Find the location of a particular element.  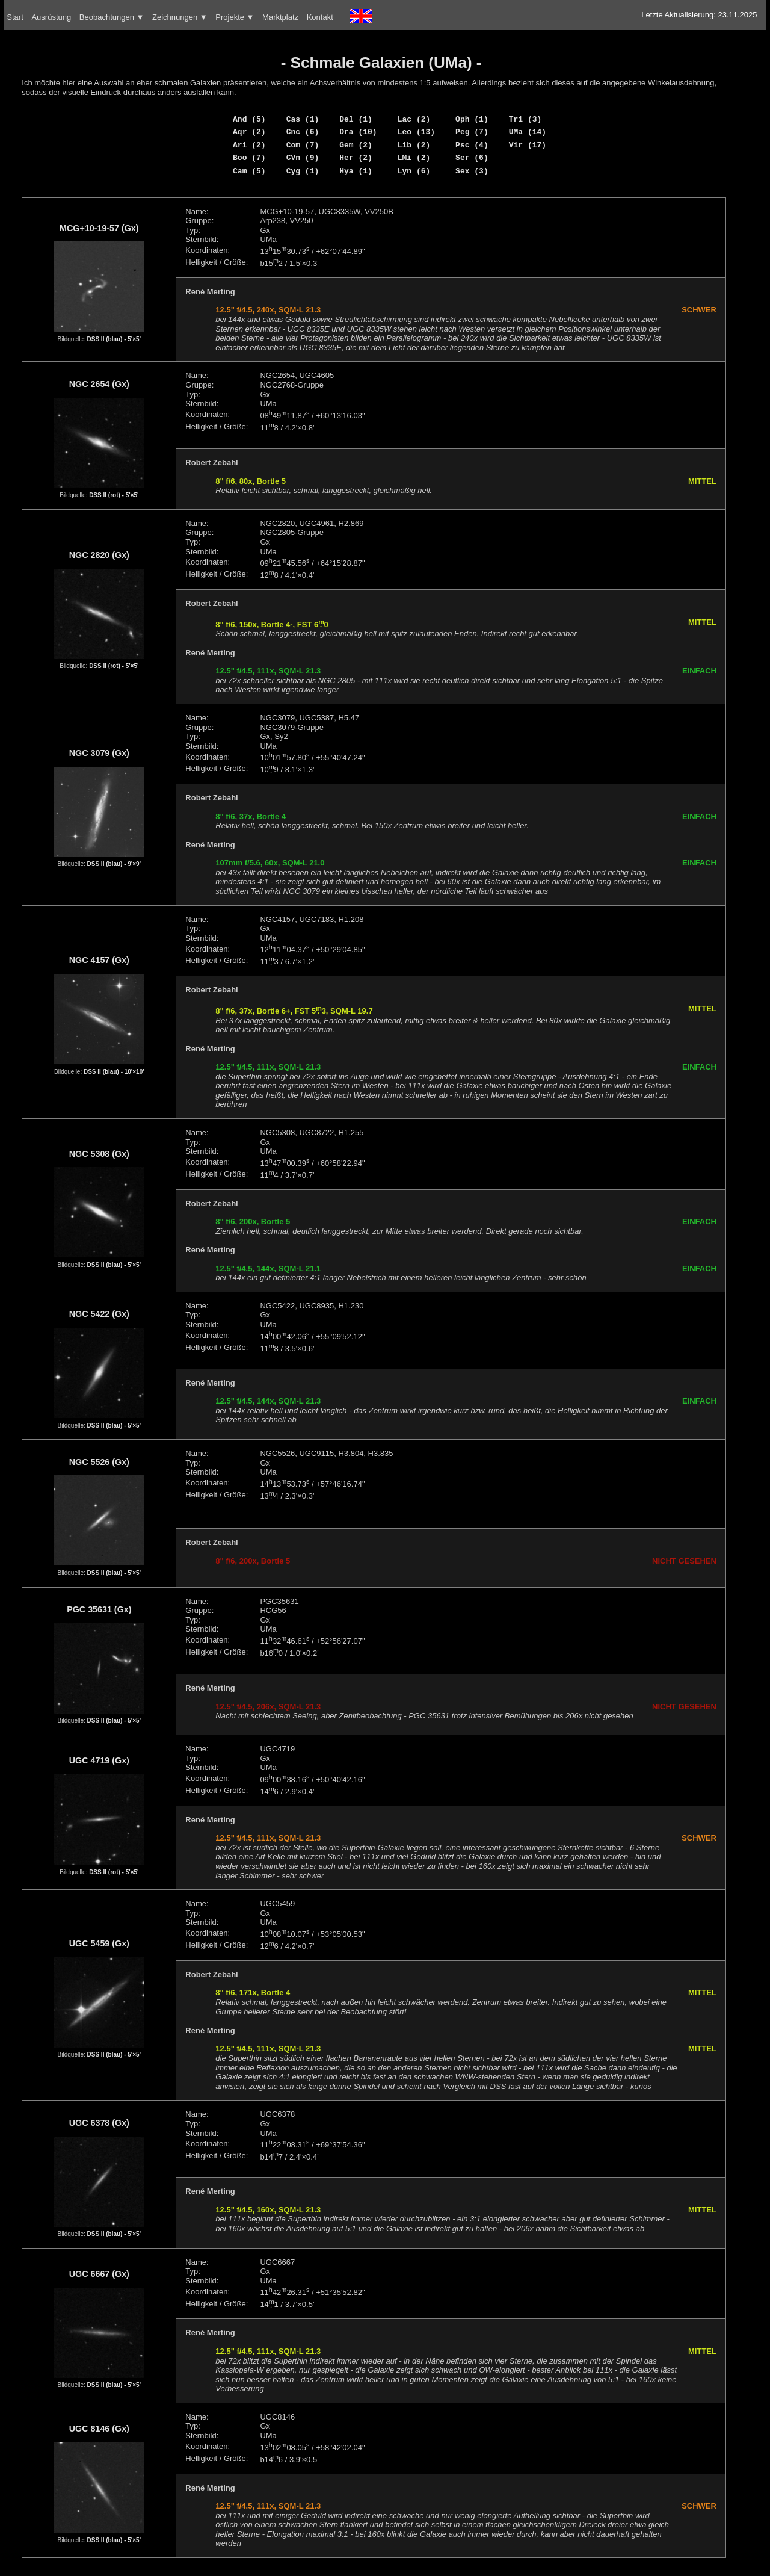

LMi (2) is located at coordinates (414, 157).